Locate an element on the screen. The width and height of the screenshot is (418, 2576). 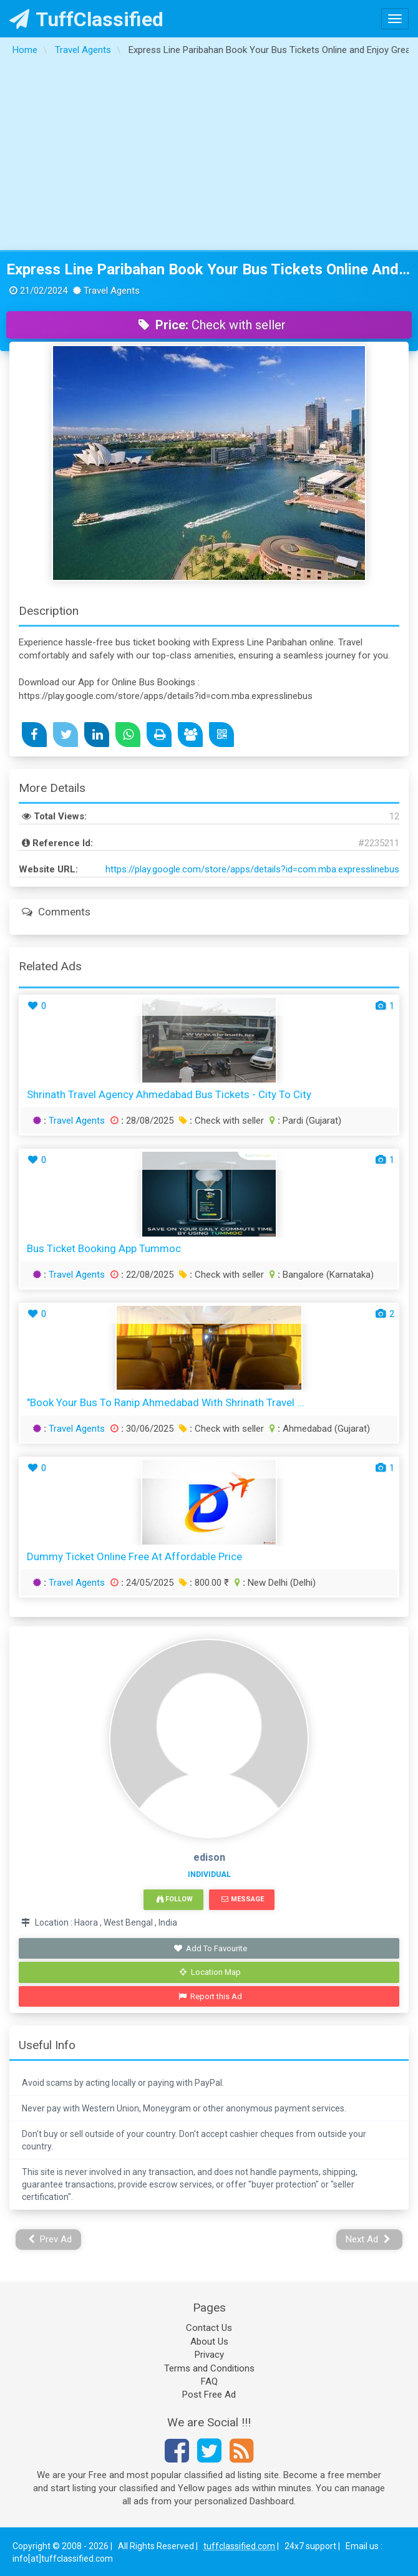
[Advertisement] is located at coordinates (209, 156).